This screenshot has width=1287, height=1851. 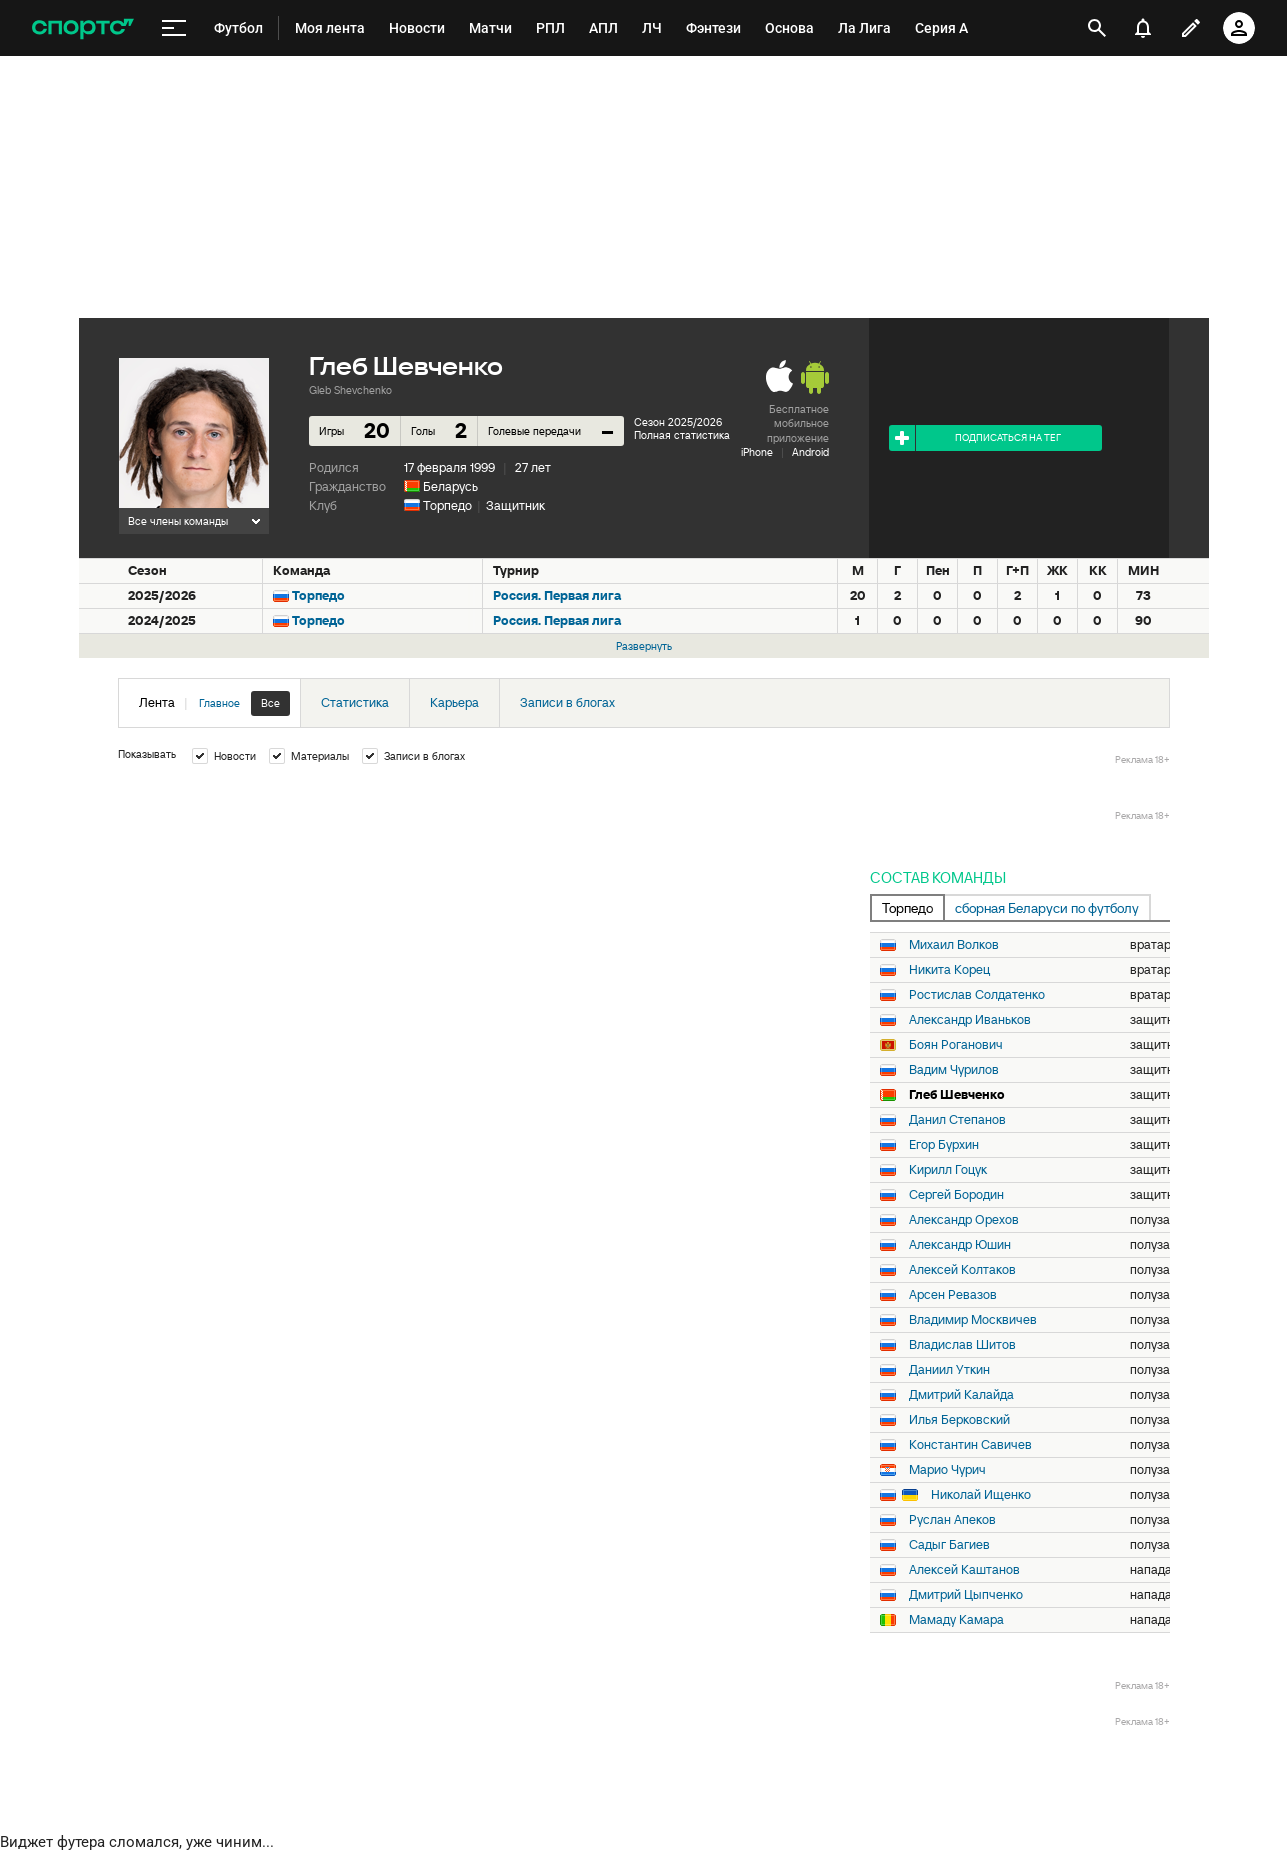 I want to click on Данил Степанов, so click(x=957, y=1120).